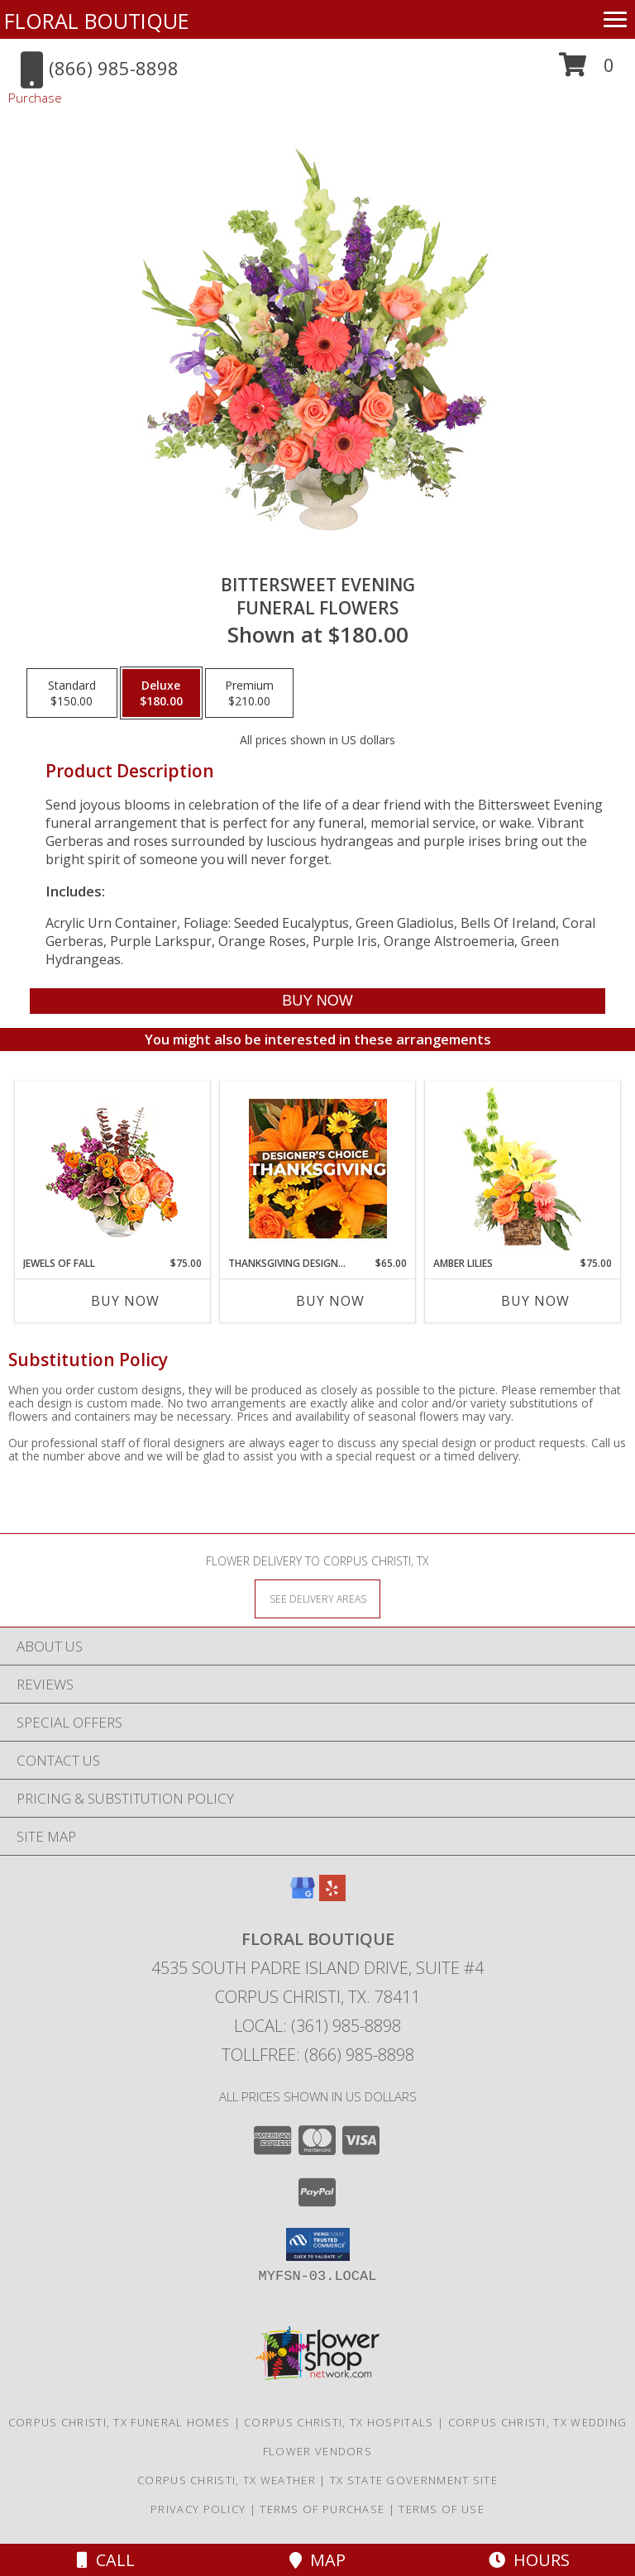  Describe the element at coordinates (414, 2480) in the screenshot. I see `TX State Government Site` at that location.